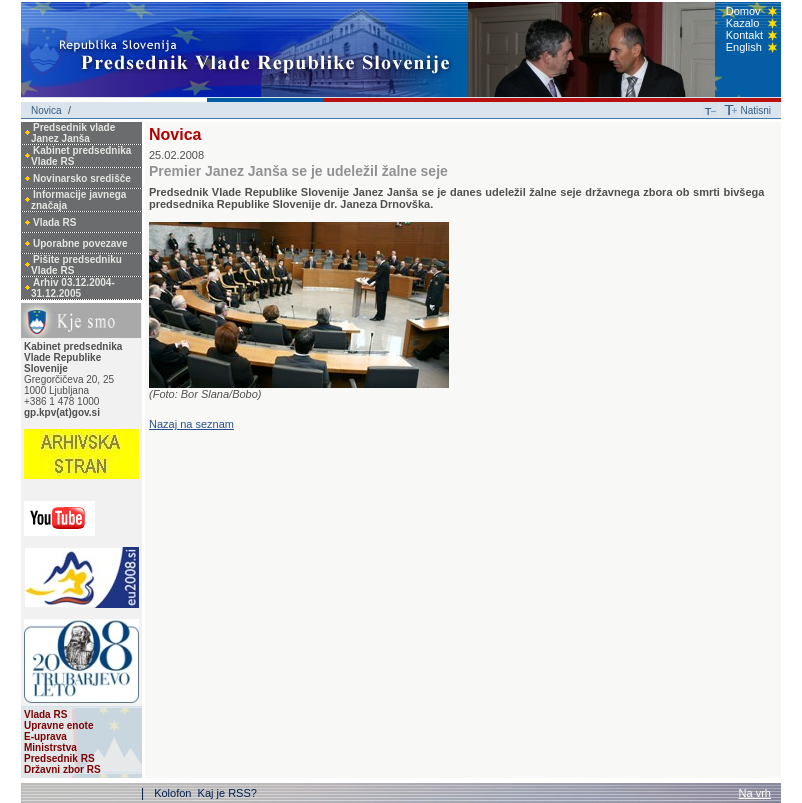 The width and height of the screenshot is (802, 803). I want to click on Uporabne povezave, so click(80, 243).